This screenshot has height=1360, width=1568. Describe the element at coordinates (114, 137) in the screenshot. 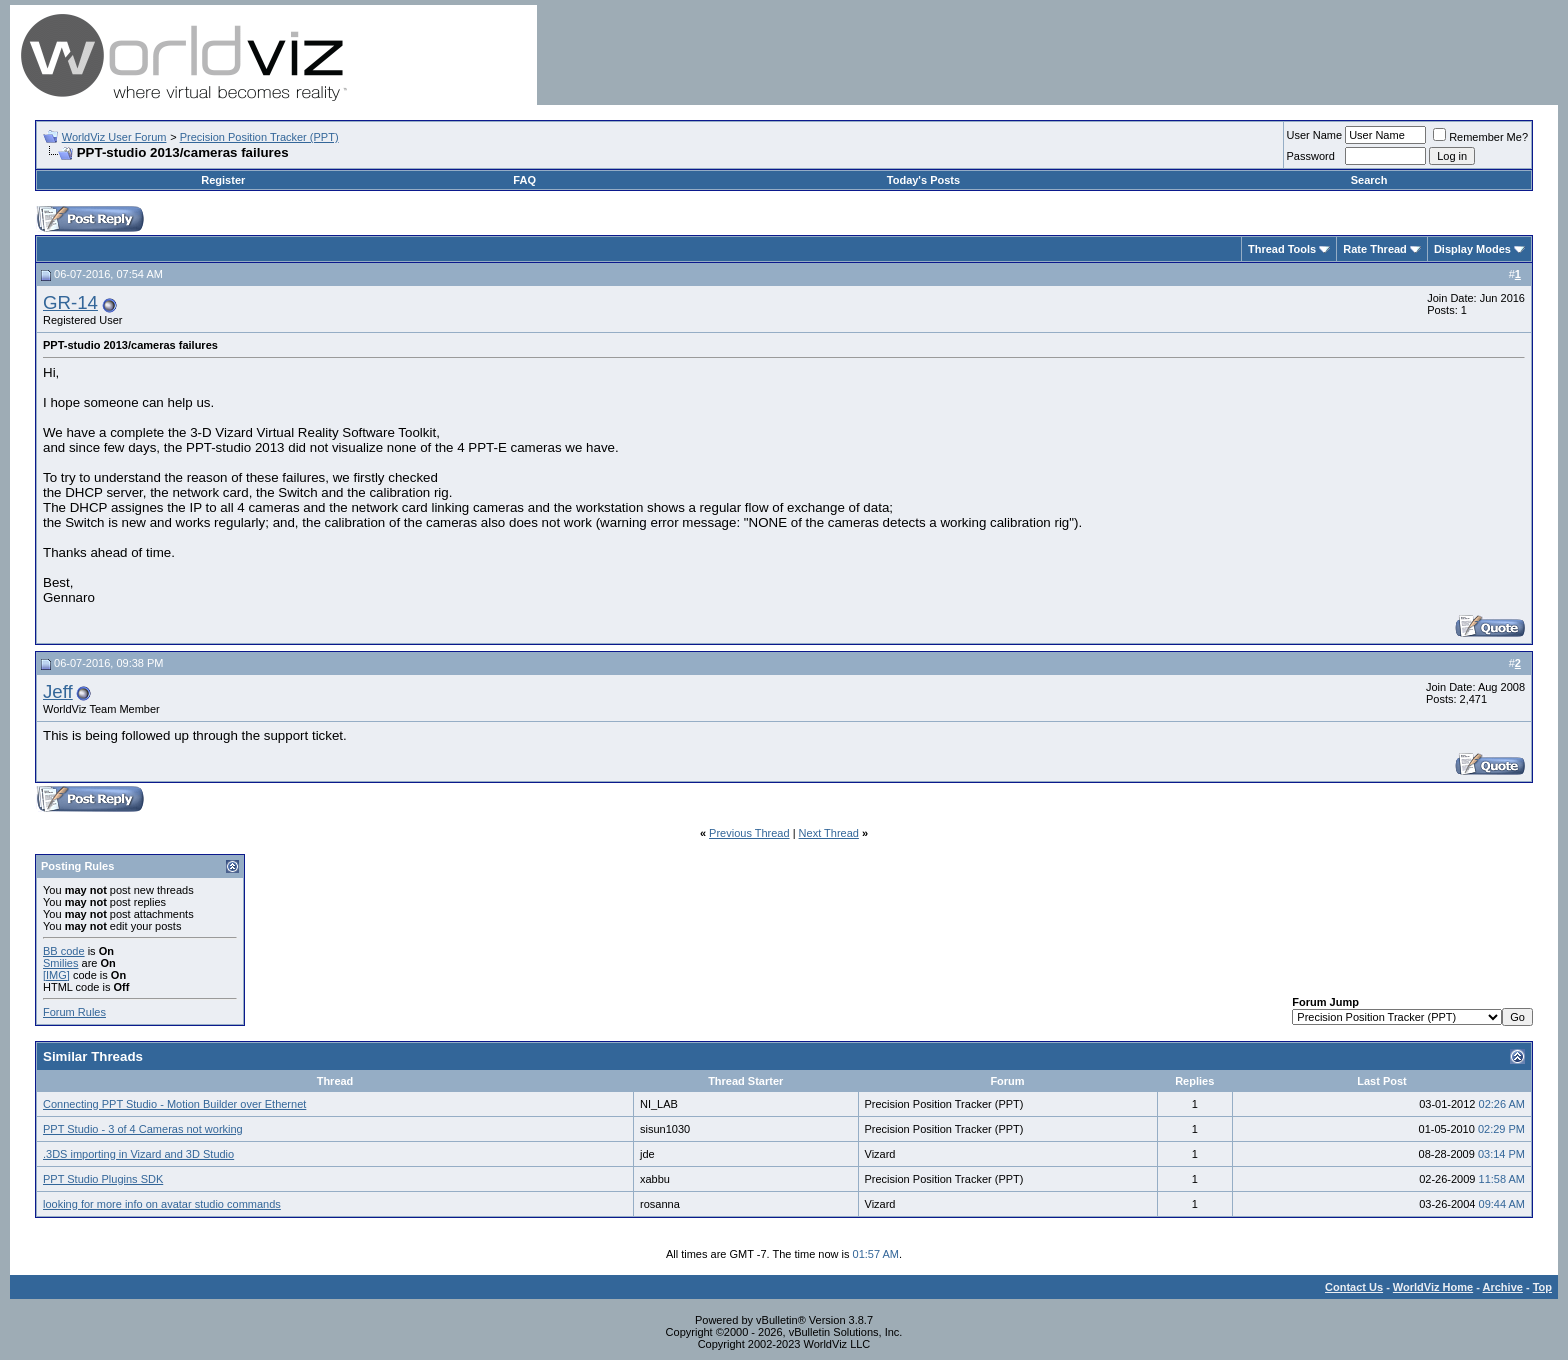

I see `WorldViz User Forum` at that location.